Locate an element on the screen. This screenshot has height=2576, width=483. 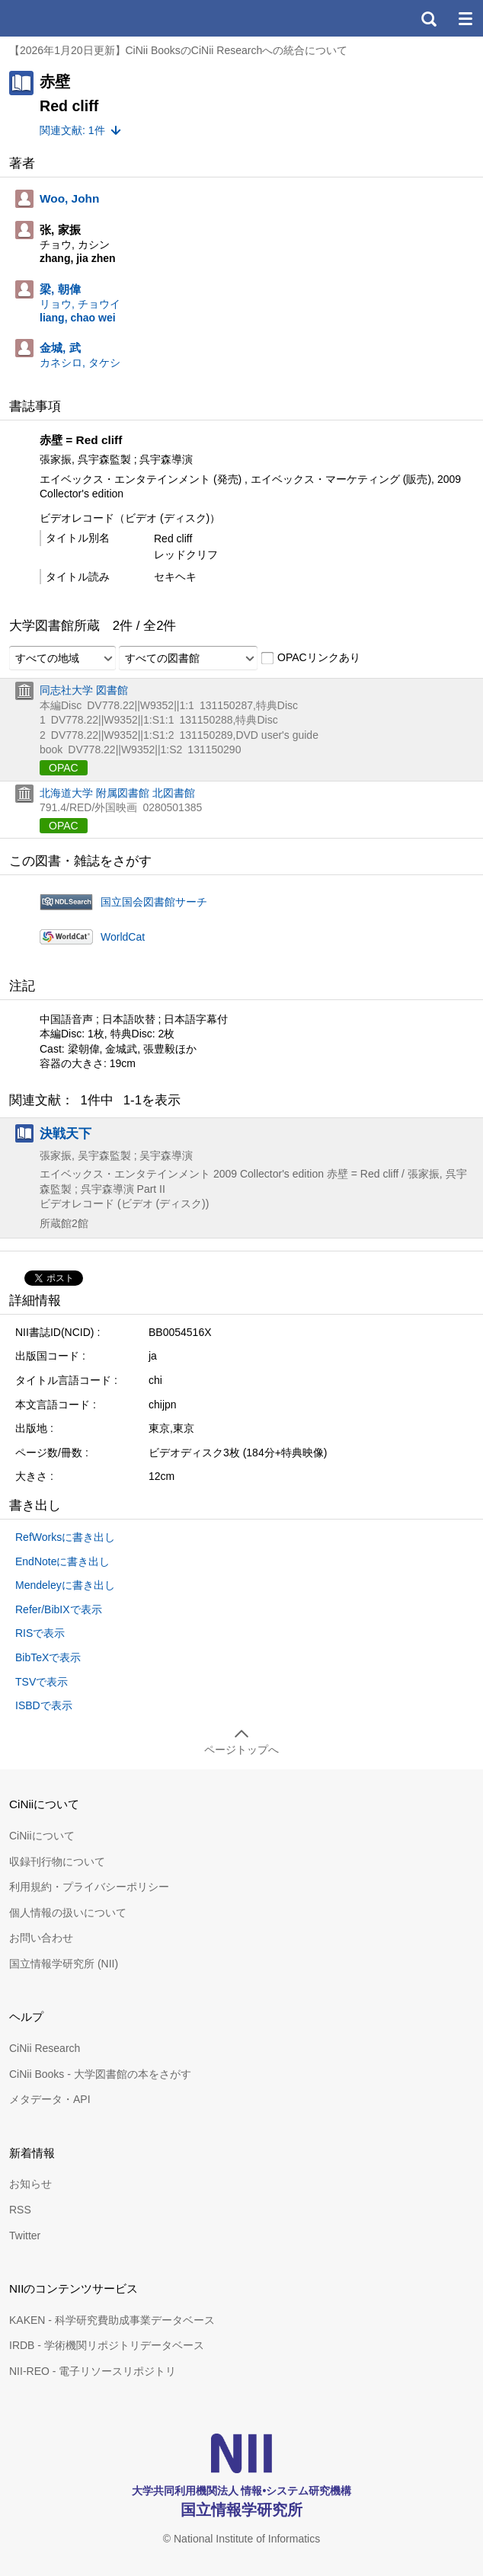
【2026年1月20日更新】CiNii BooksのCiNii Researchへの統合について is located at coordinates (178, 50).